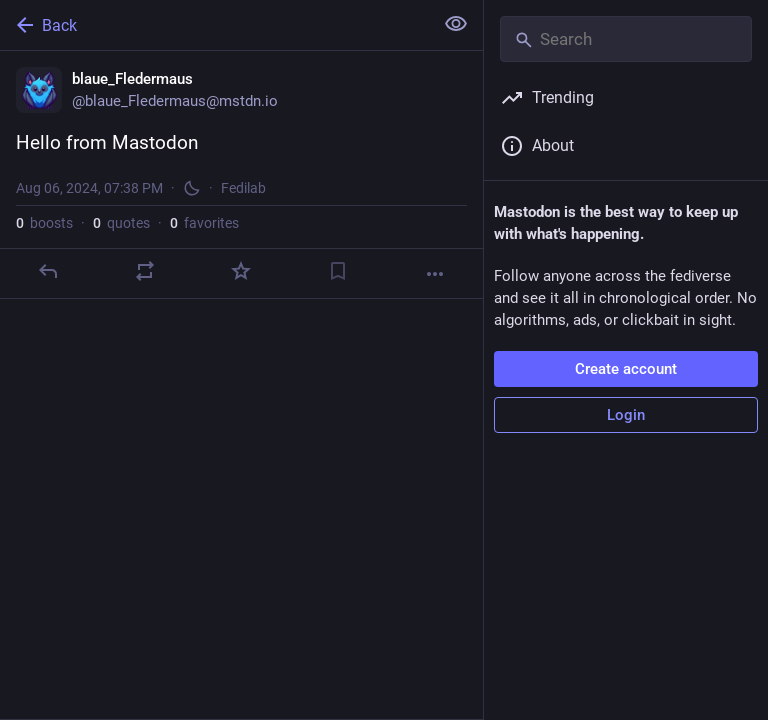  What do you see at coordinates (243, 188) in the screenshot?
I see `Fedilab` at bounding box center [243, 188].